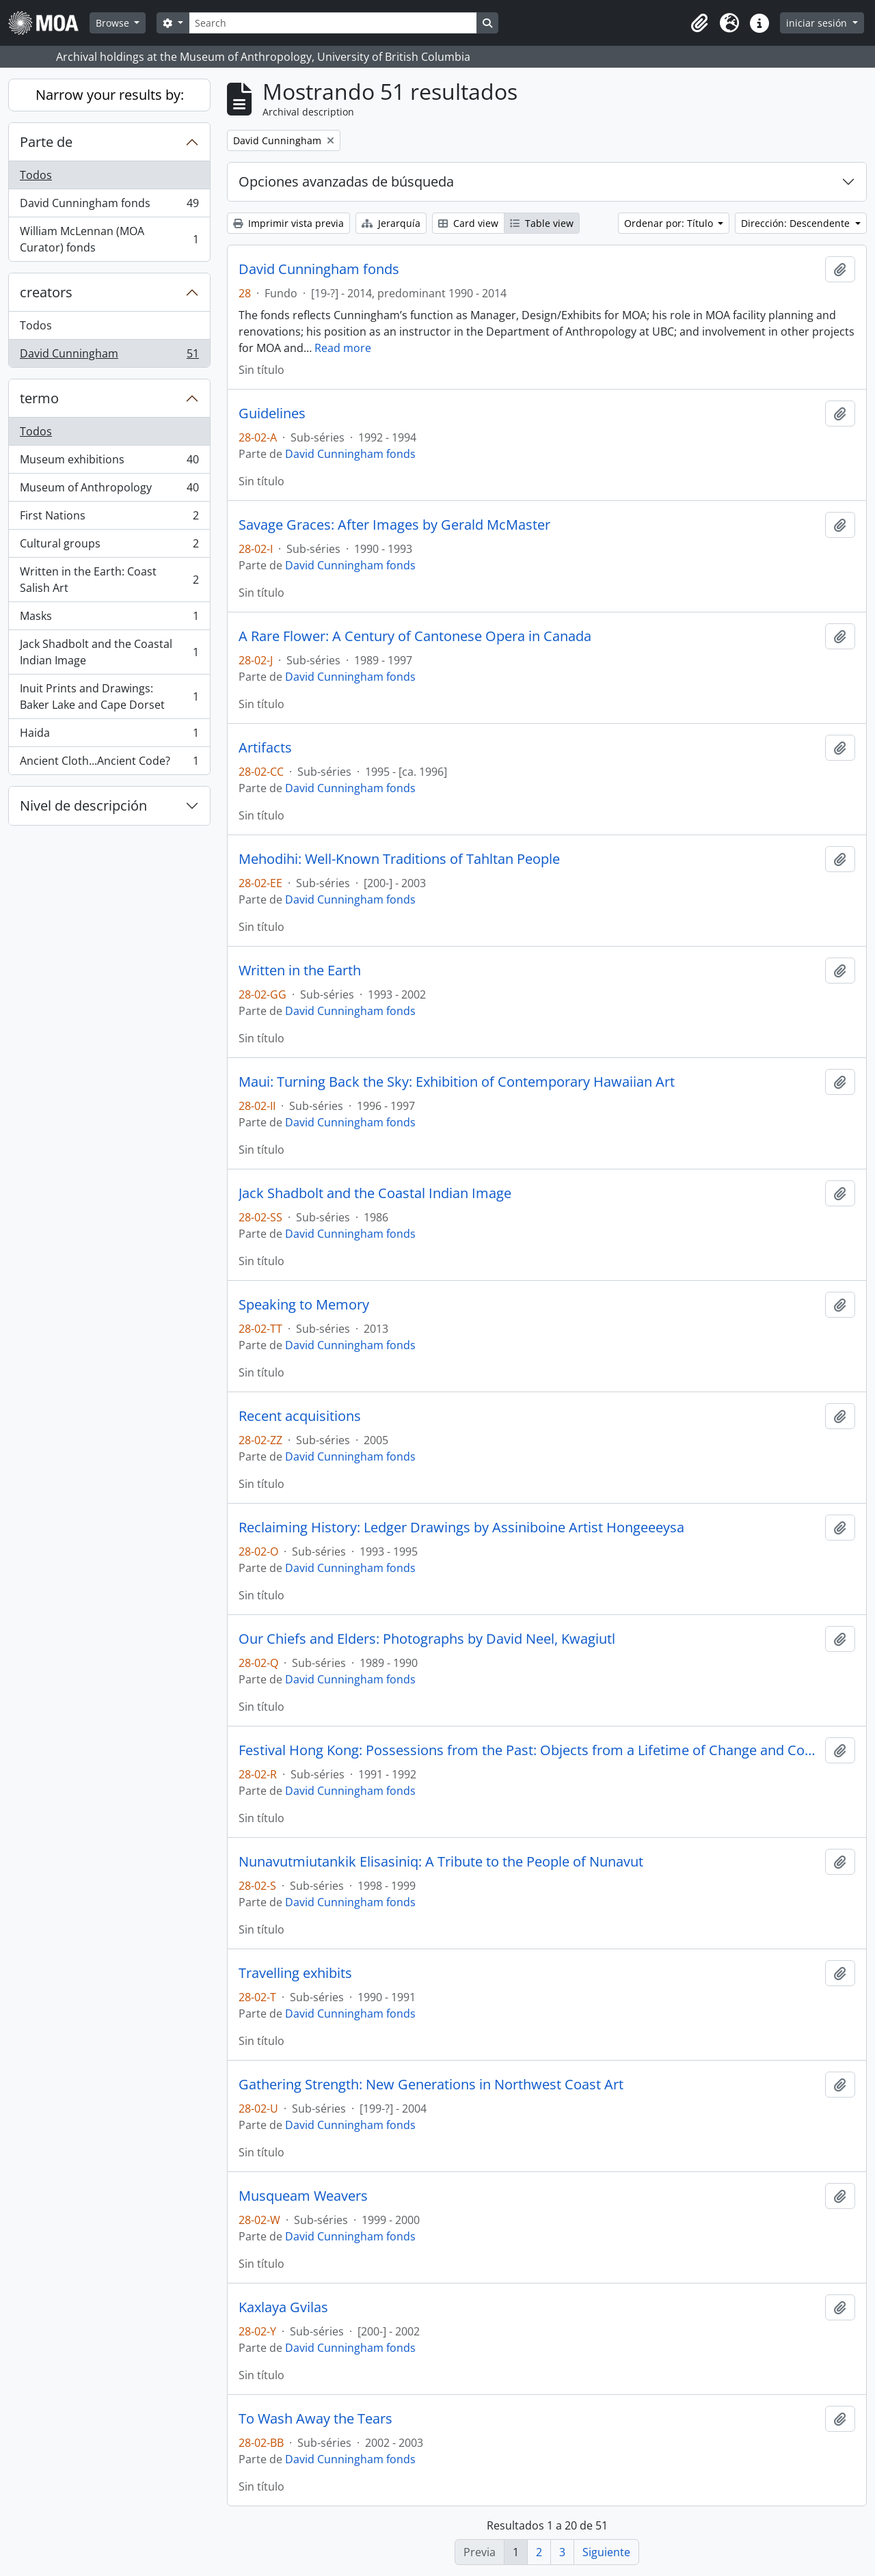 The width and height of the screenshot is (875, 2576). Describe the element at coordinates (39, 398) in the screenshot. I see `termo` at that location.